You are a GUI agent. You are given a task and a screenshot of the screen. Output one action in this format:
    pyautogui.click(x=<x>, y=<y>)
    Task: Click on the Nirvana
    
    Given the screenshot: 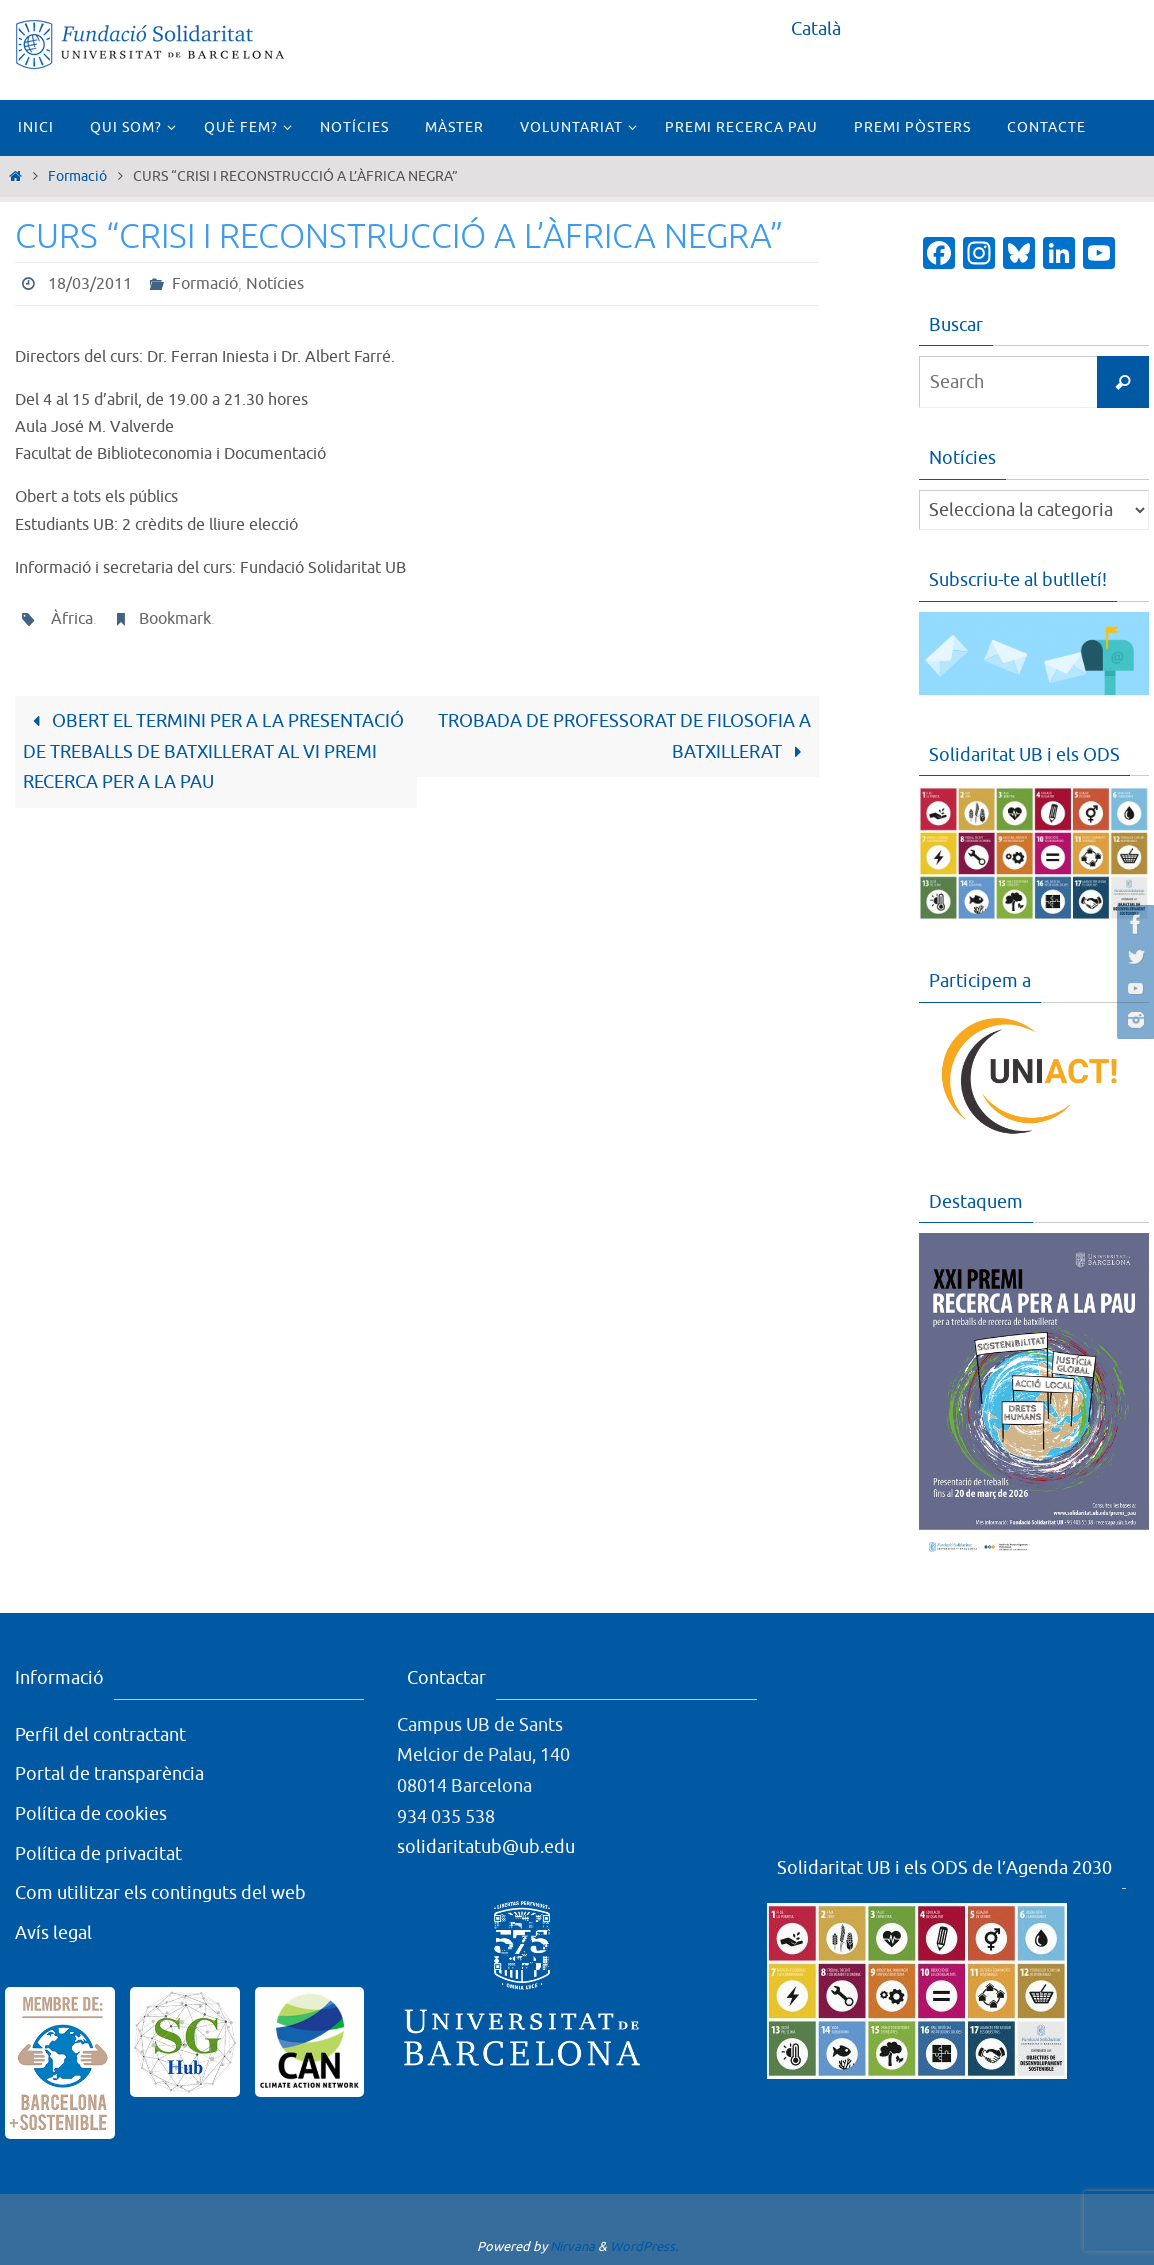 What is the action you would take?
    pyautogui.click(x=572, y=2246)
    